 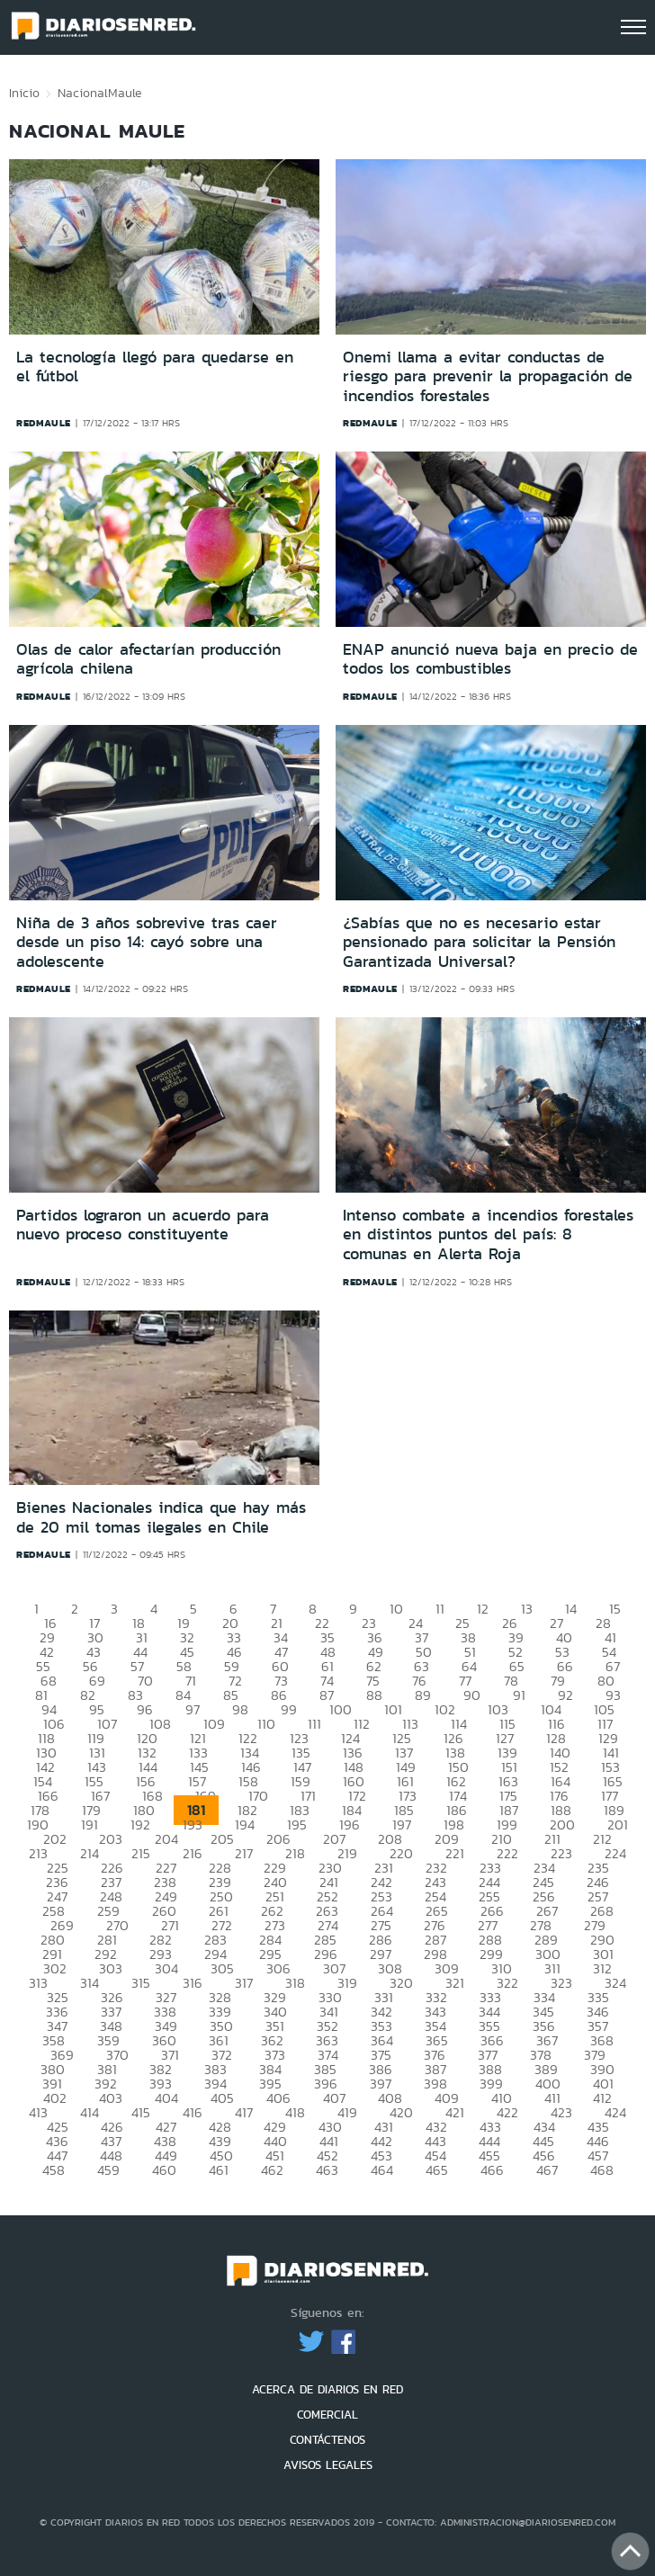 I want to click on ACERCA DE DIARIOS EN RED, so click(x=327, y=2389).